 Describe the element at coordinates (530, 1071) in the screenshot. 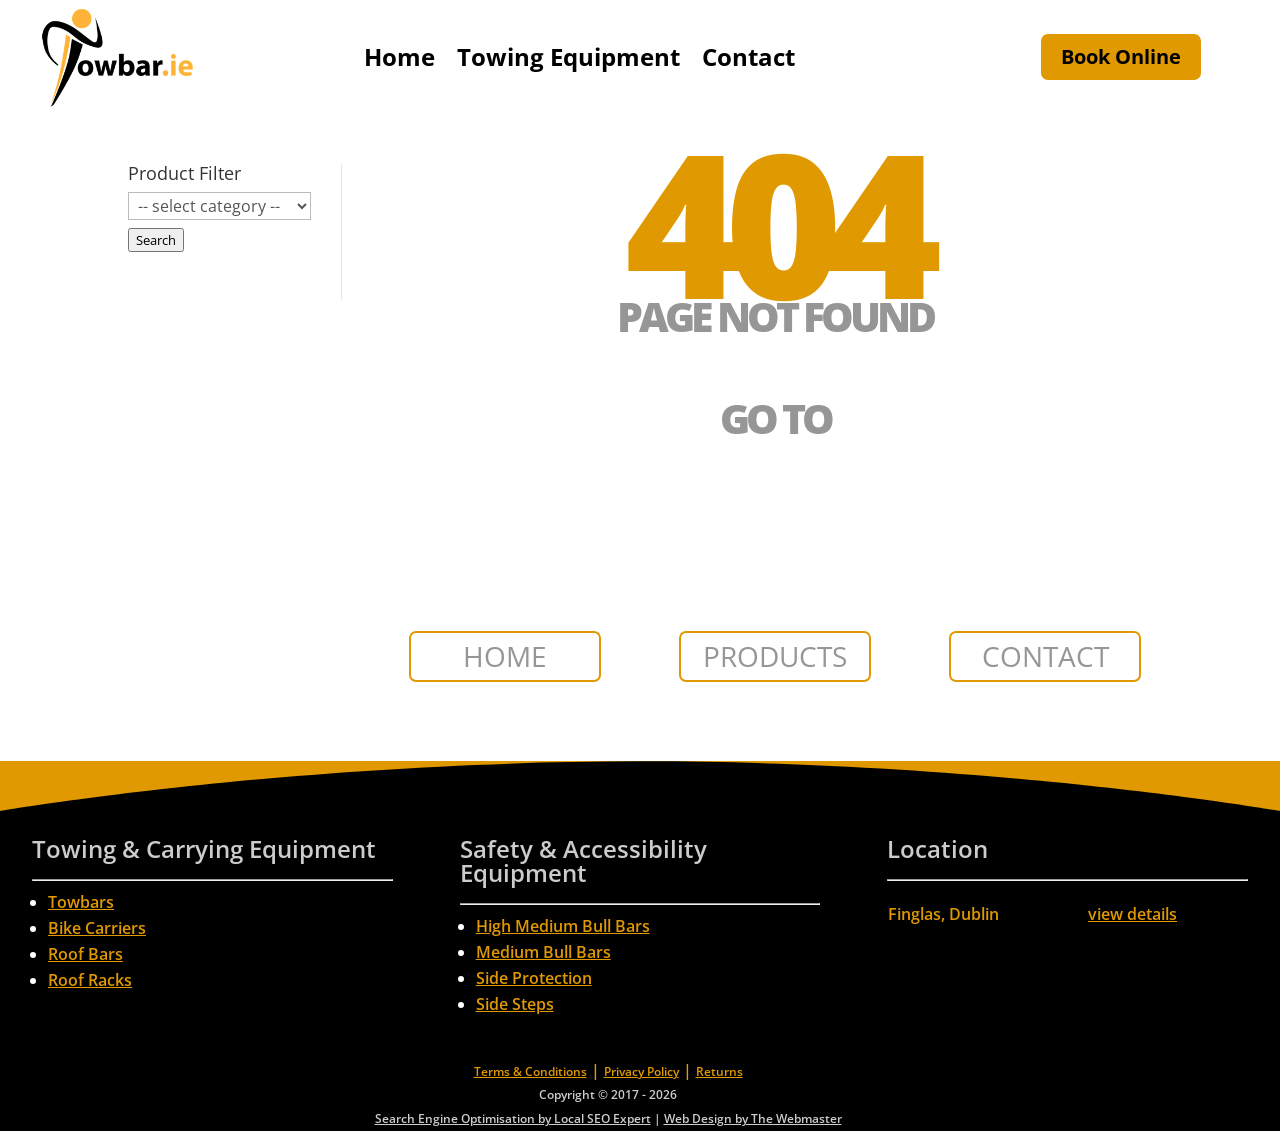

I see `Terms & Conditions` at that location.